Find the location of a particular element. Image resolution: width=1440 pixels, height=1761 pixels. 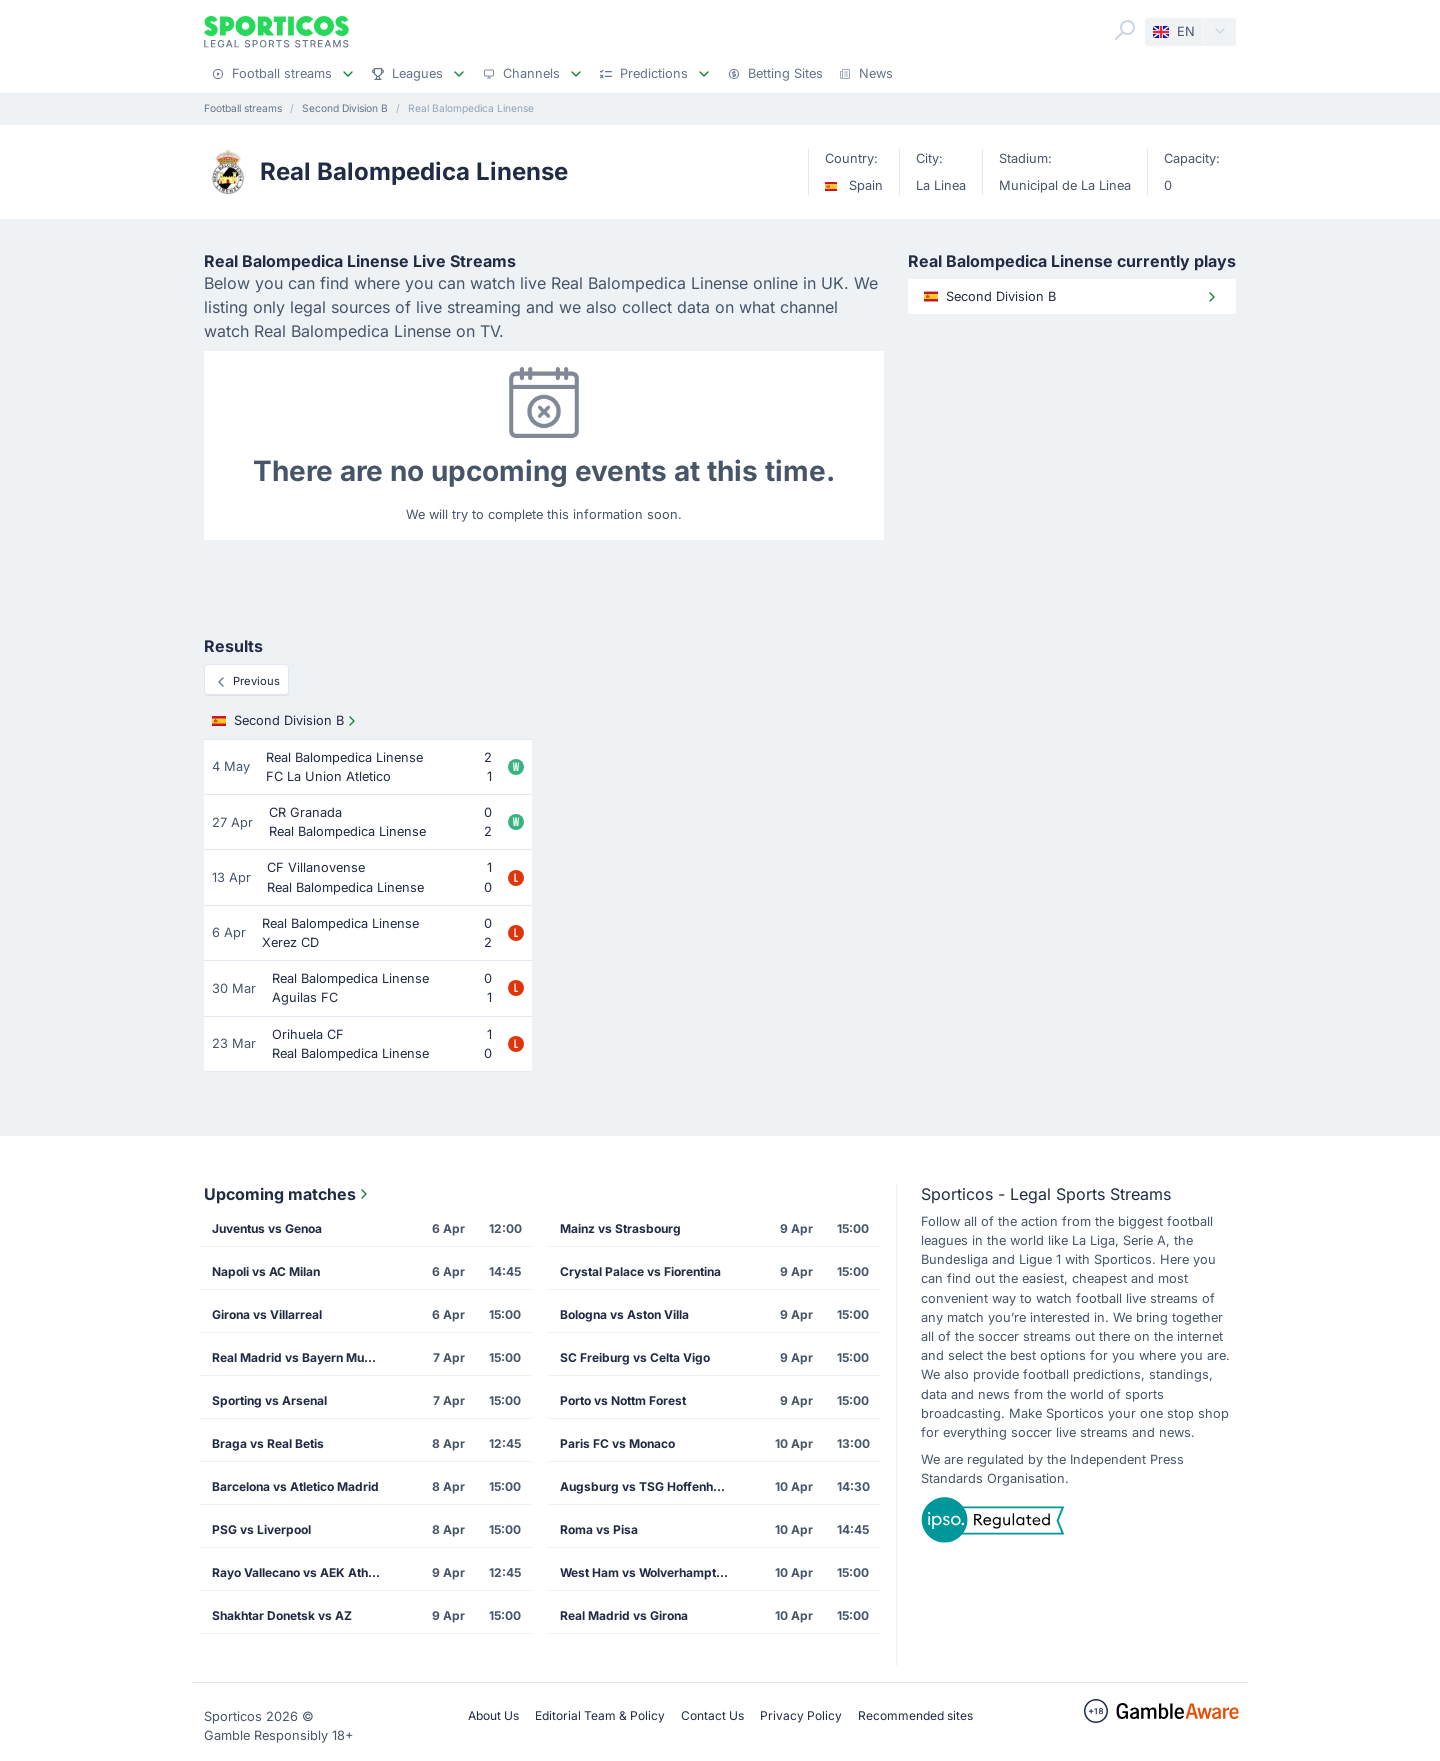

Upcoming matches is located at coordinates (288, 1194).